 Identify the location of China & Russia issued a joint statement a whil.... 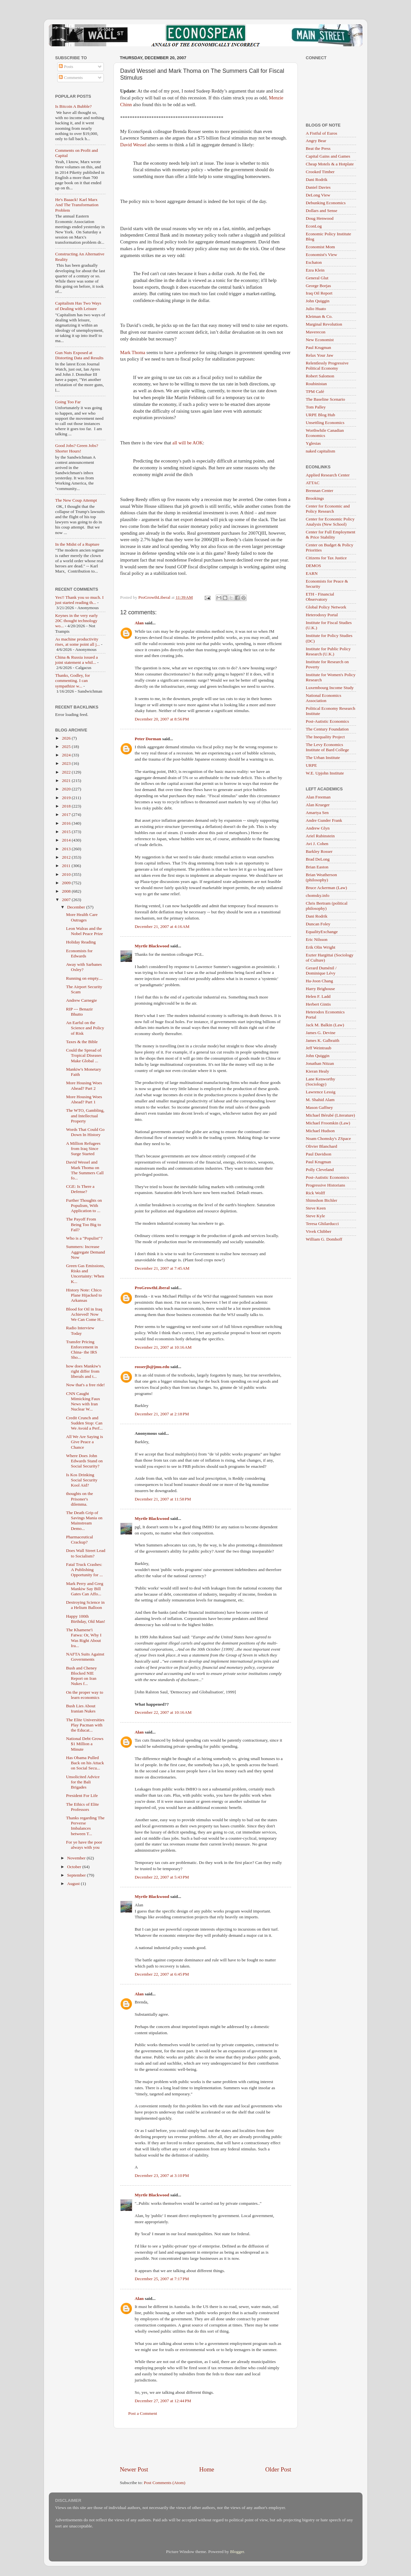
(76, 660).